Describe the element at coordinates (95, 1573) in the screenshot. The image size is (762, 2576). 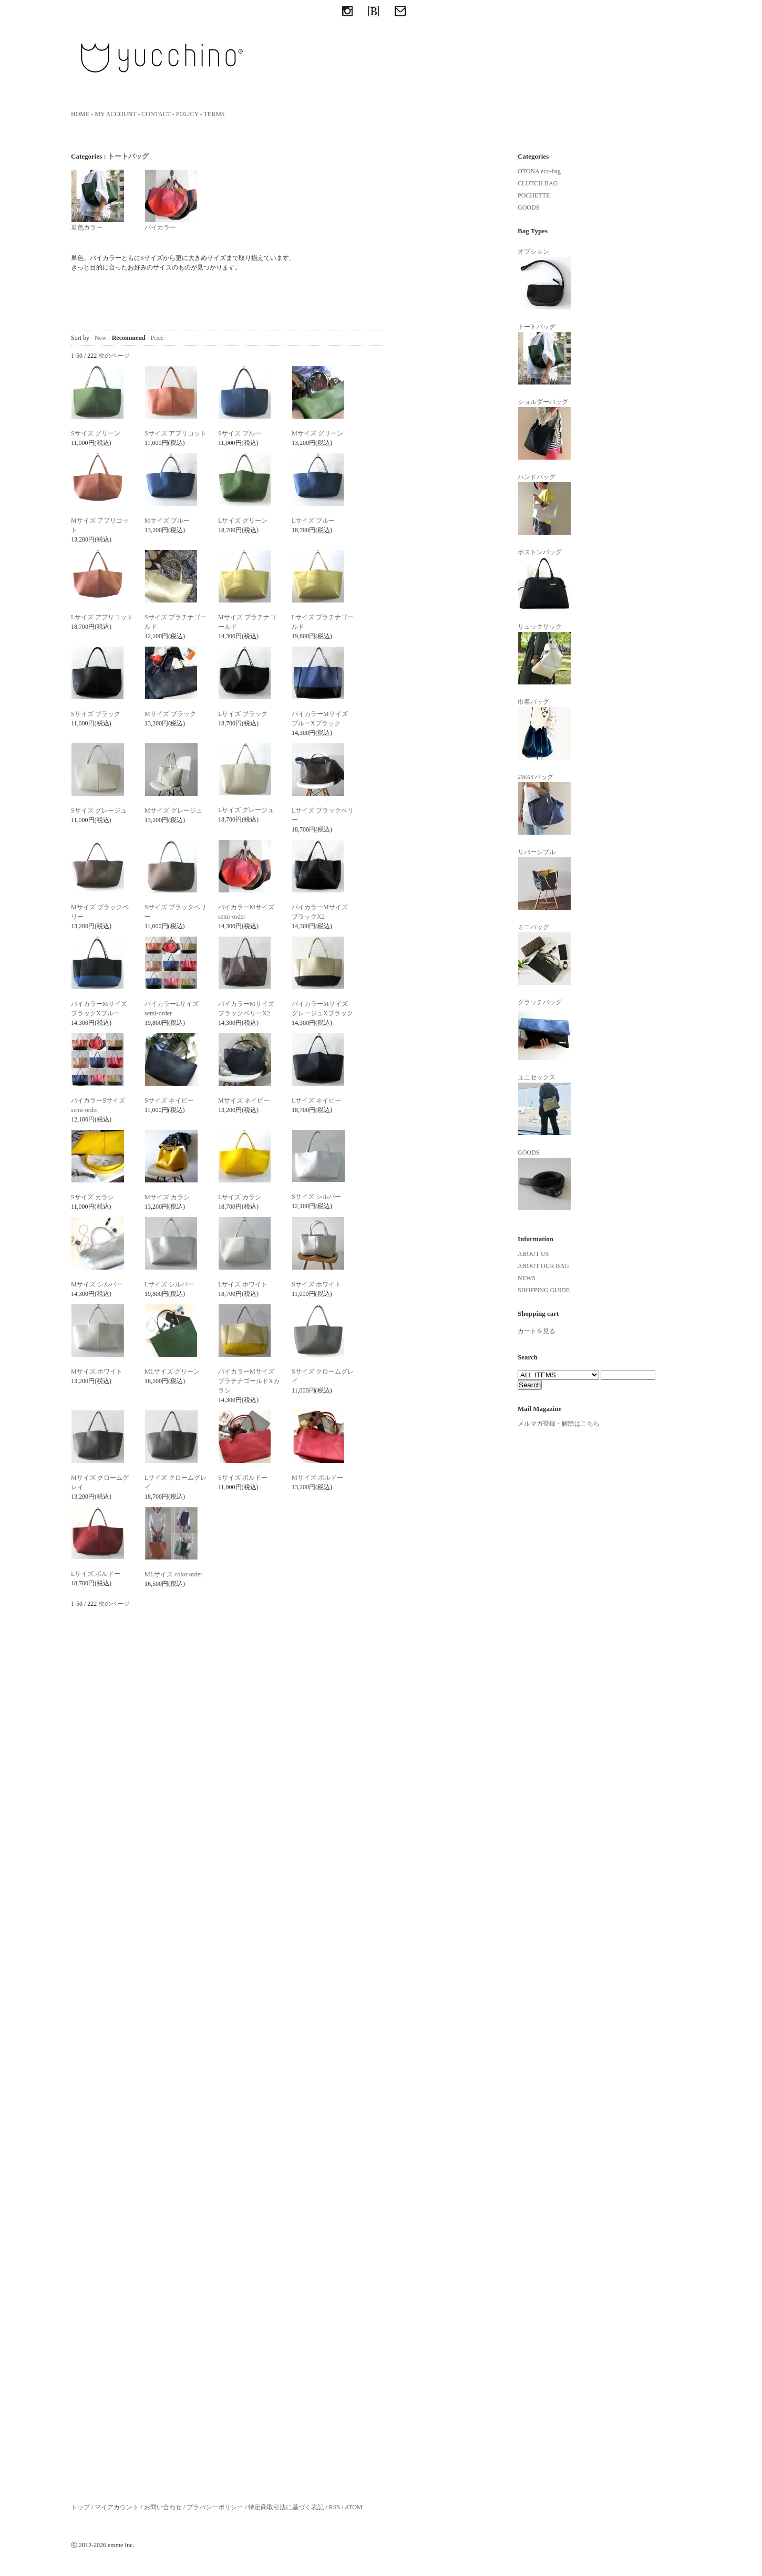
I see `Lサイズ ボルドー` at that location.